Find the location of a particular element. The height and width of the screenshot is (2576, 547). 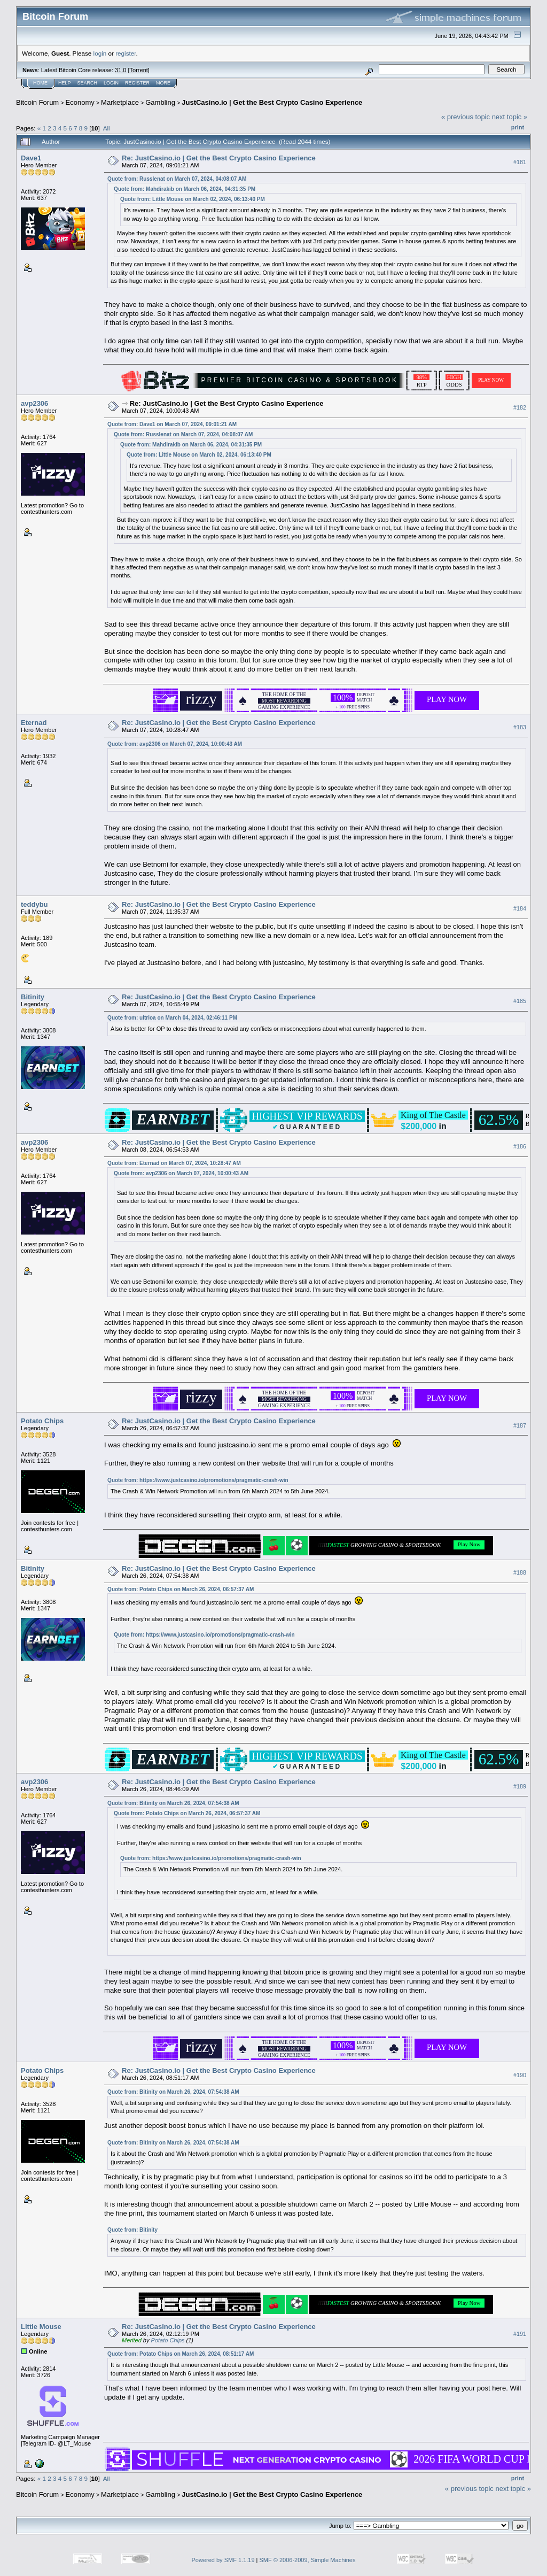

Home is located at coordinates (40, 83).